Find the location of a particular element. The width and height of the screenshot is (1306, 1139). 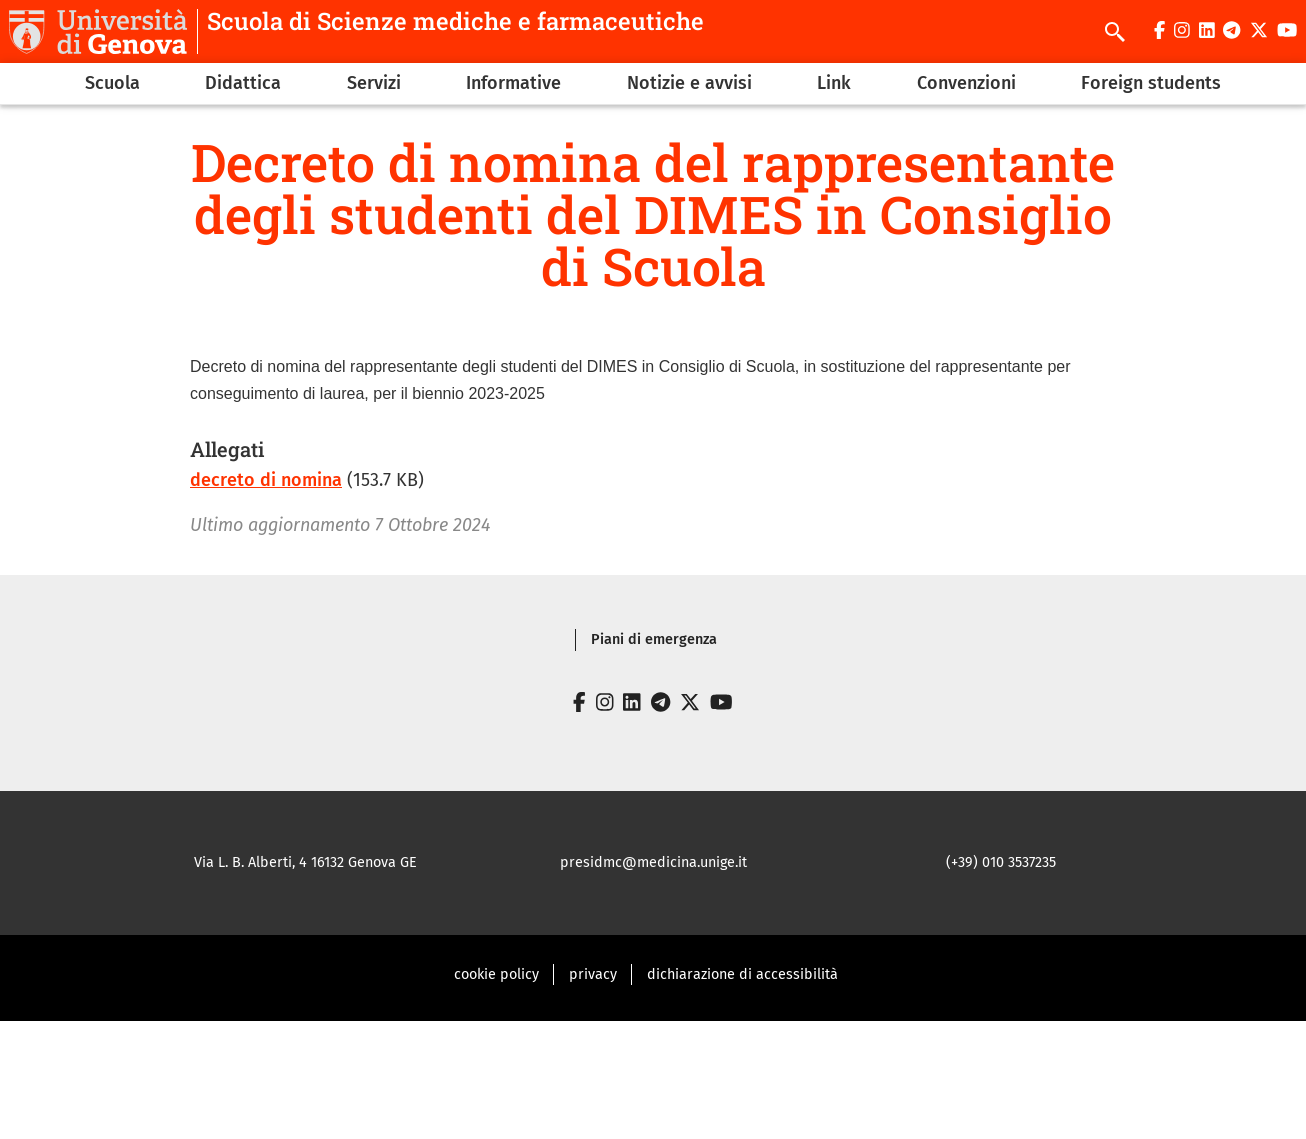

(+39) 010 3537235 is located at coordinates (1001, 862).